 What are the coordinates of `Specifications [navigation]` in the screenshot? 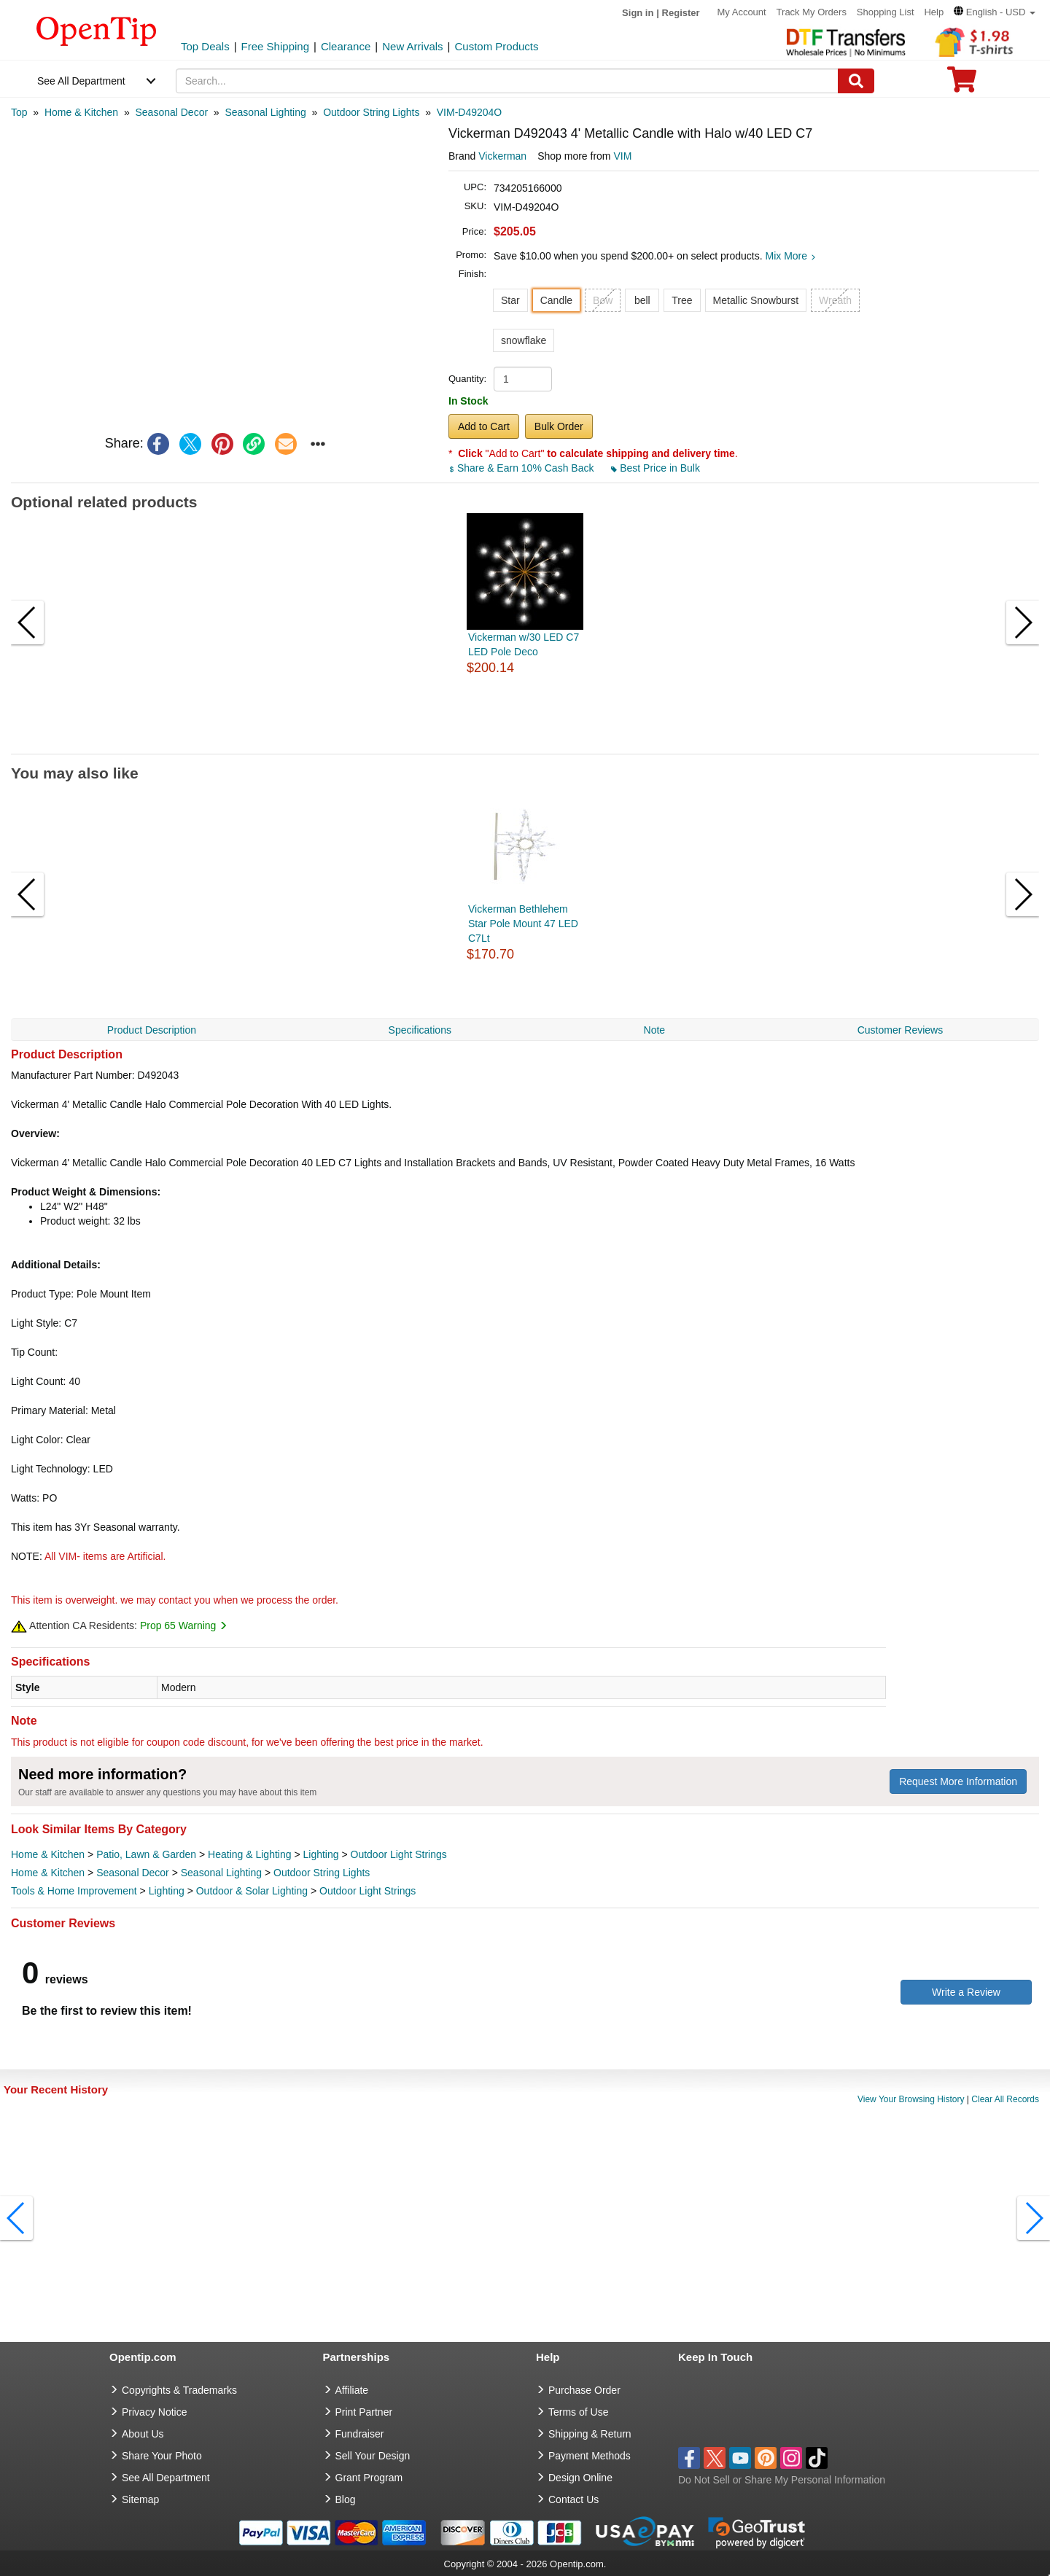 It's located at (420, 1030).